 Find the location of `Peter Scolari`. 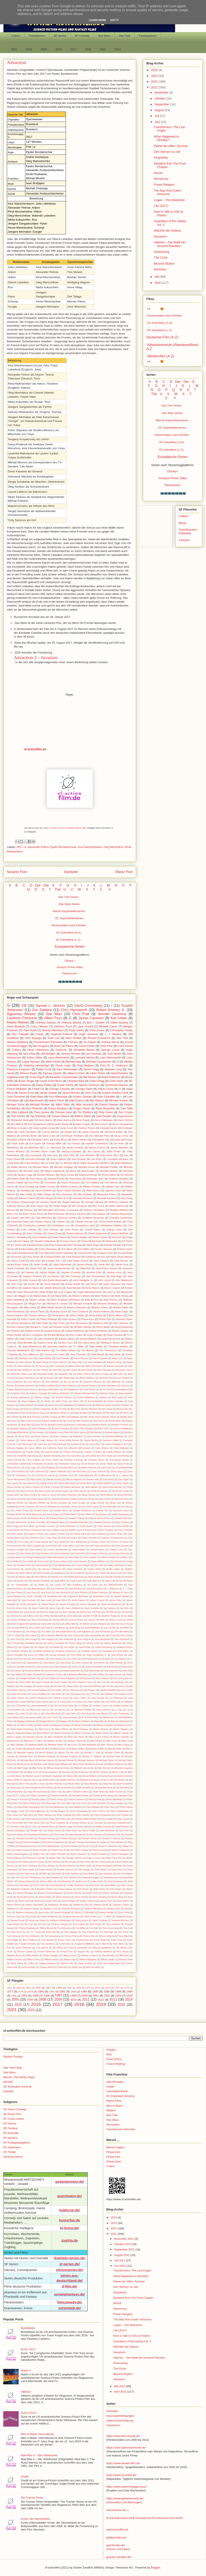

Peter Scolari is located at coordinates (31, 1819).